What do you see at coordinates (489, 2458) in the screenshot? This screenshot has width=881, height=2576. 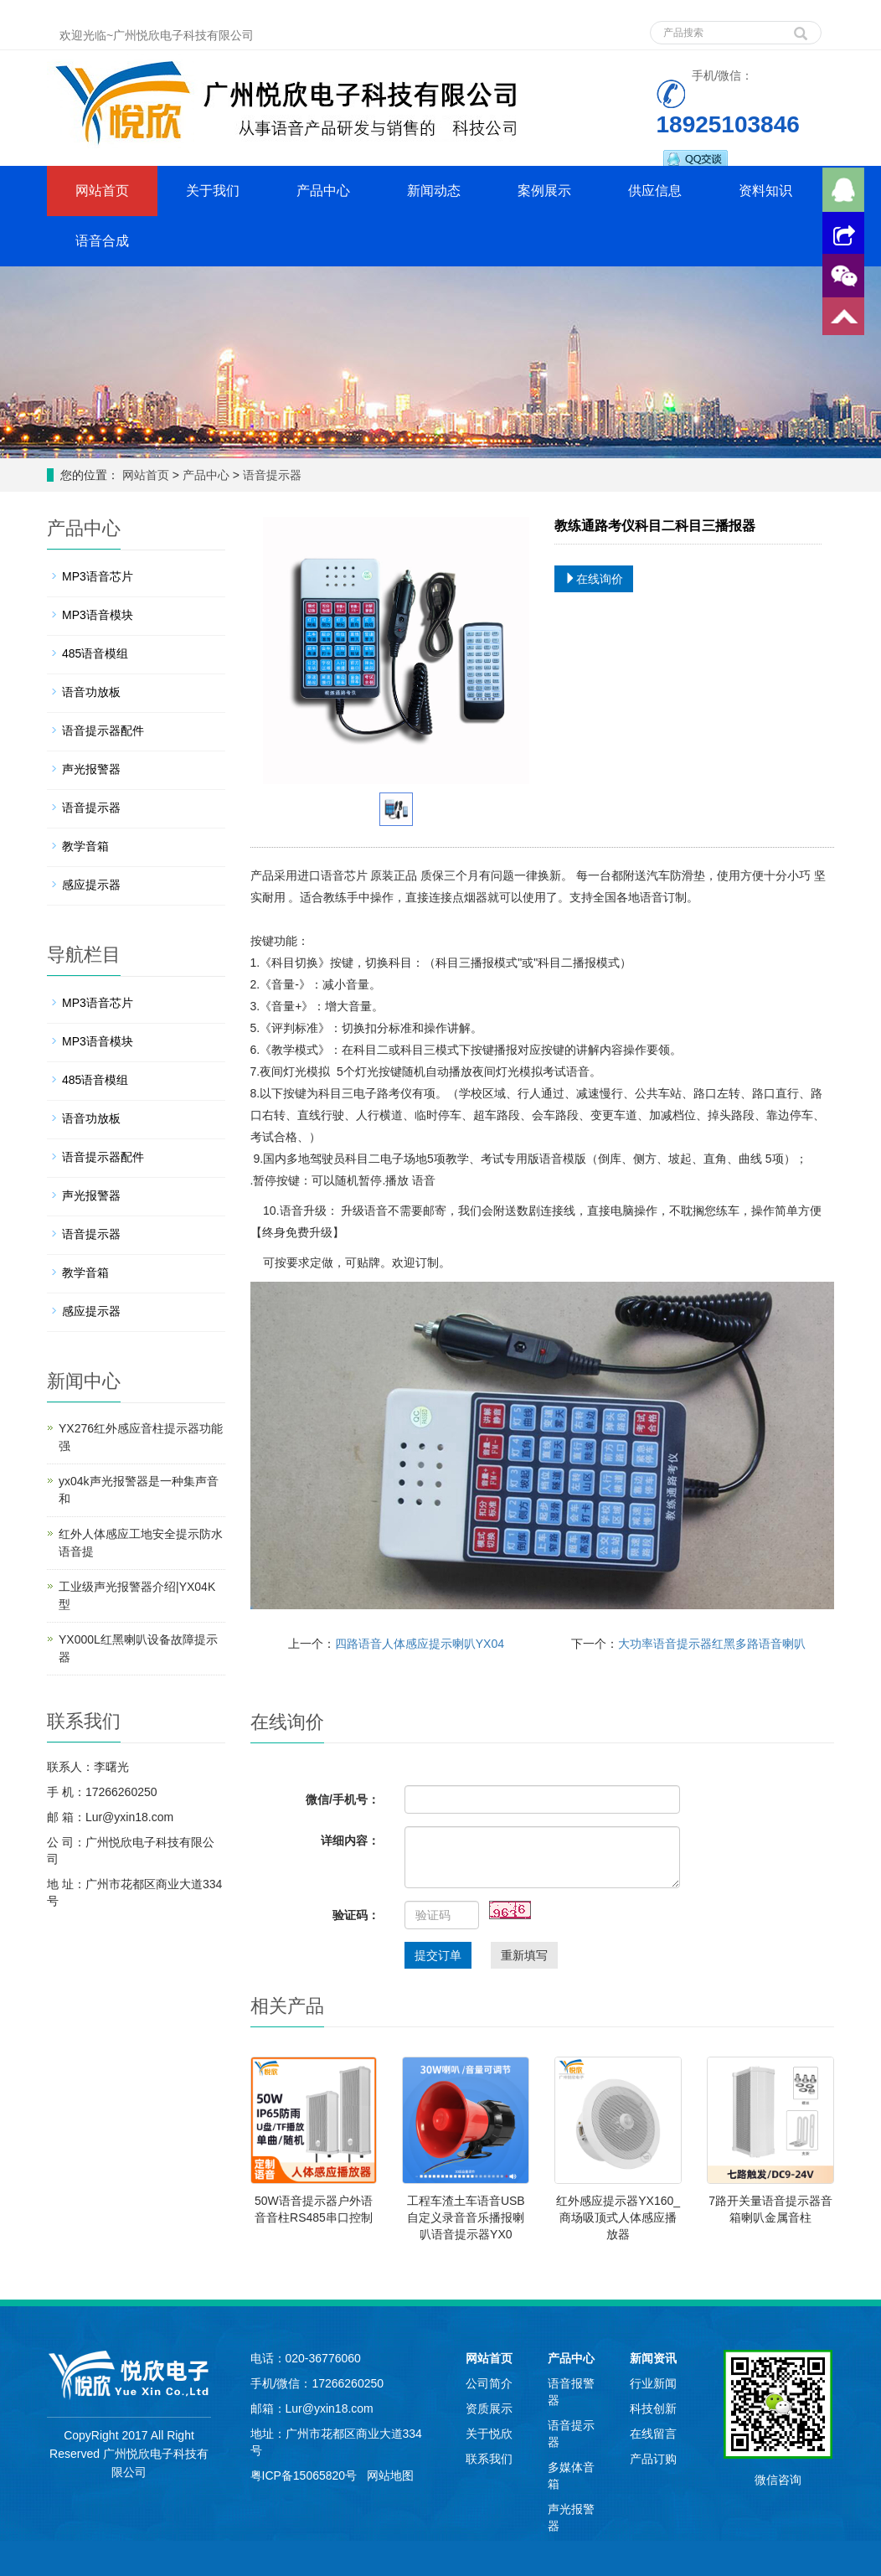 I see `联系我们` at bounding box center [489, 2458].